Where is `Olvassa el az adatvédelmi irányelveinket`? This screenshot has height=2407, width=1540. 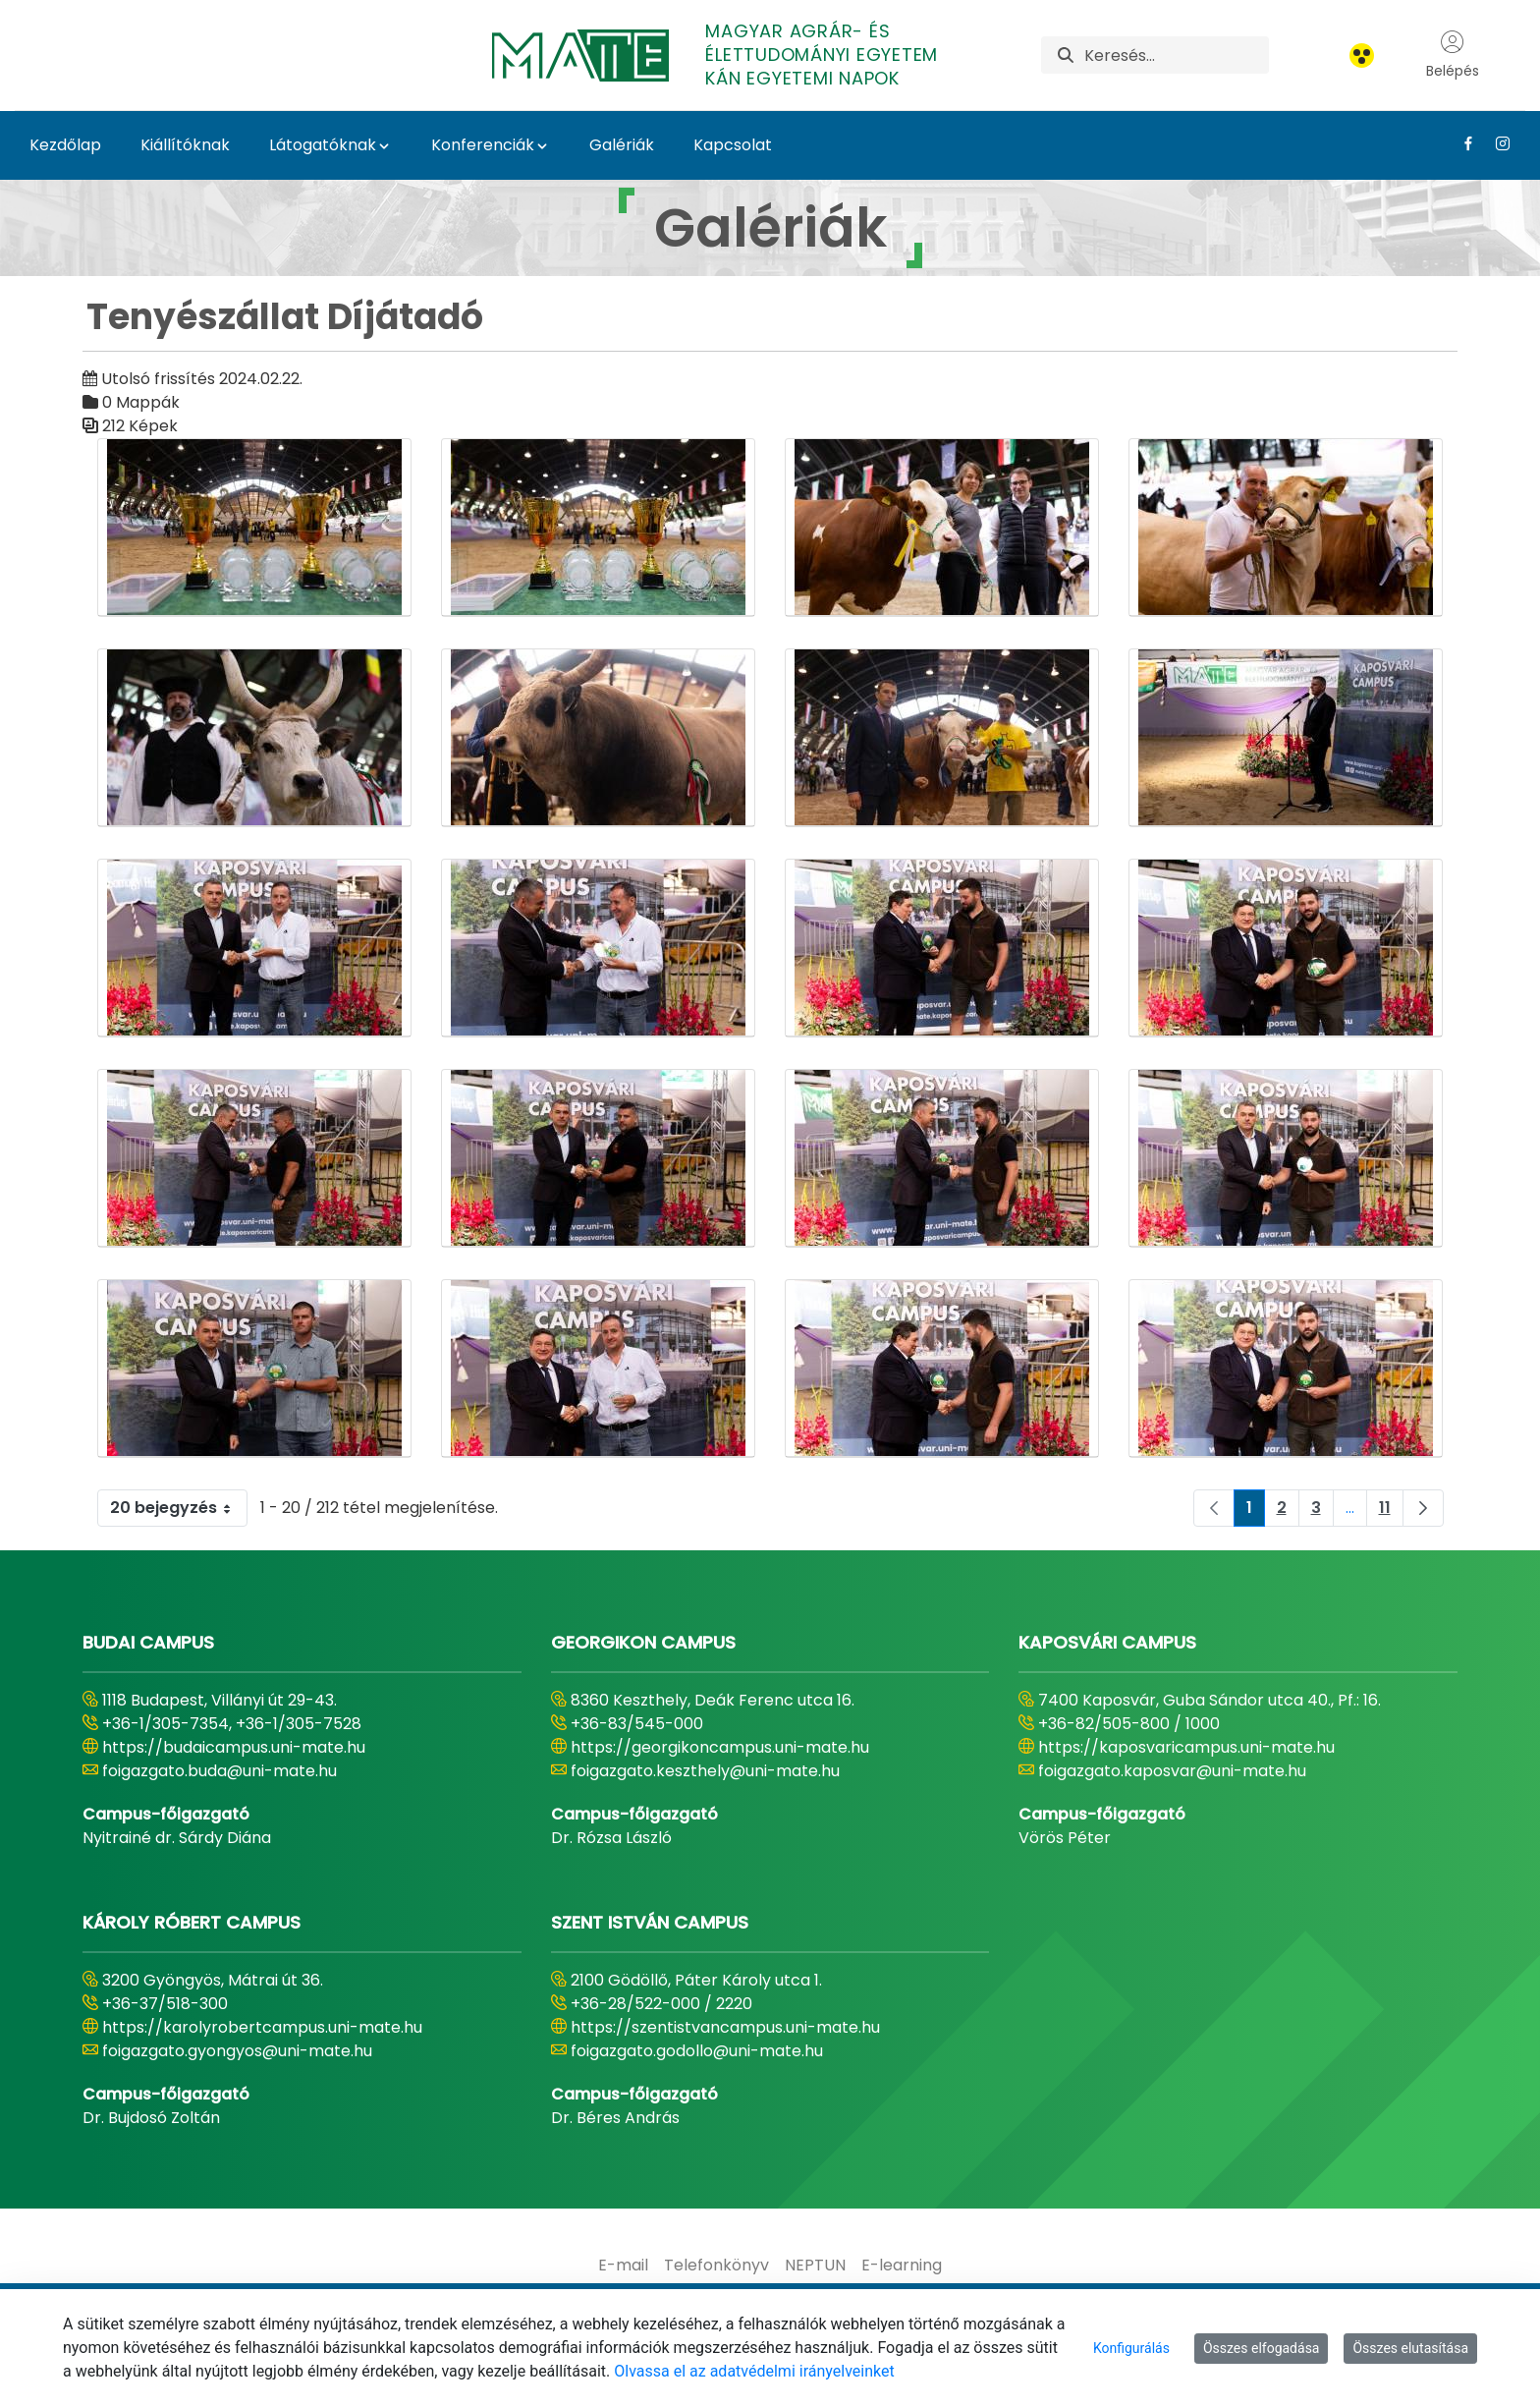 Olvassa el az adatvédelmi irányelveinket is located at coordinates (754, 2371).